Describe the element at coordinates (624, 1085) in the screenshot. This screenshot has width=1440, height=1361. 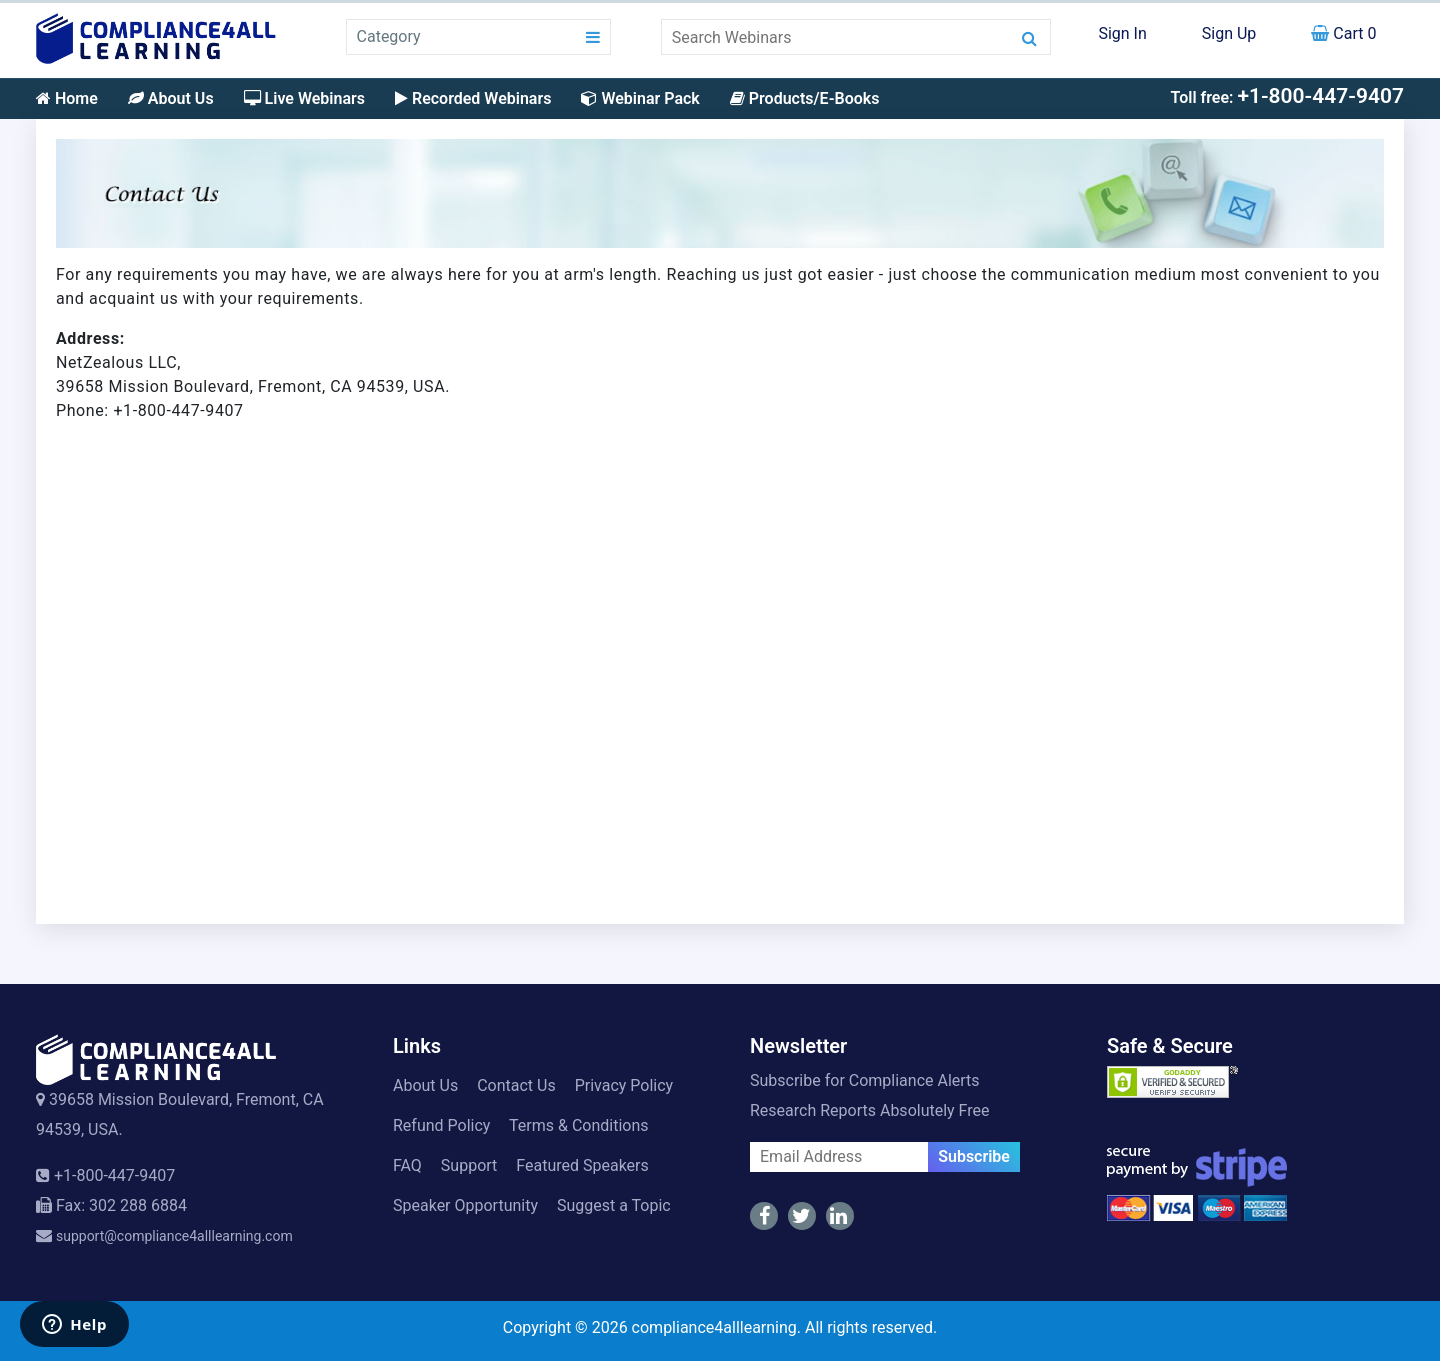
I see `Privacy Policy` at that location.